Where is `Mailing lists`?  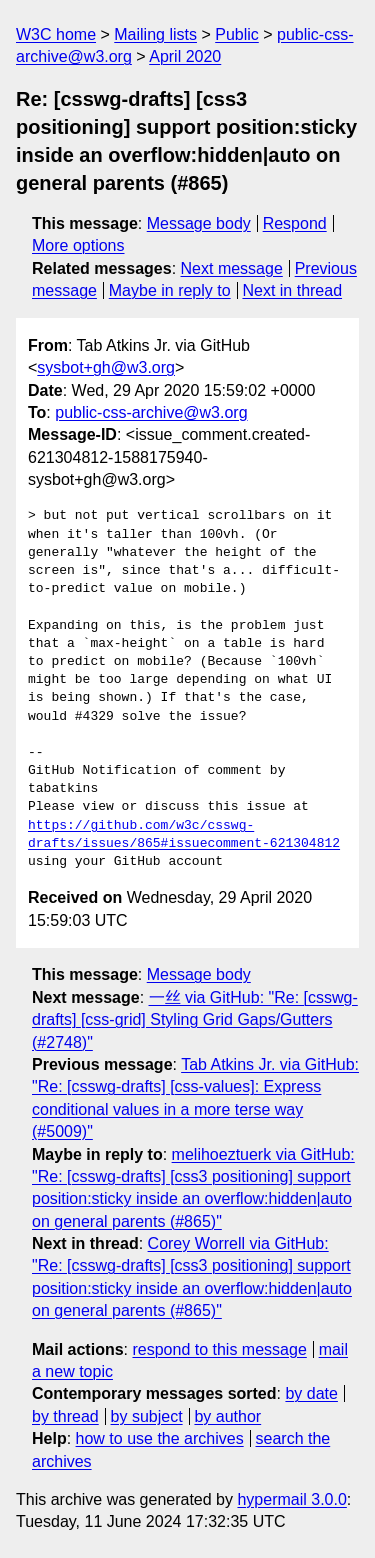
Mailing lists is located at coordinates (155, 34).